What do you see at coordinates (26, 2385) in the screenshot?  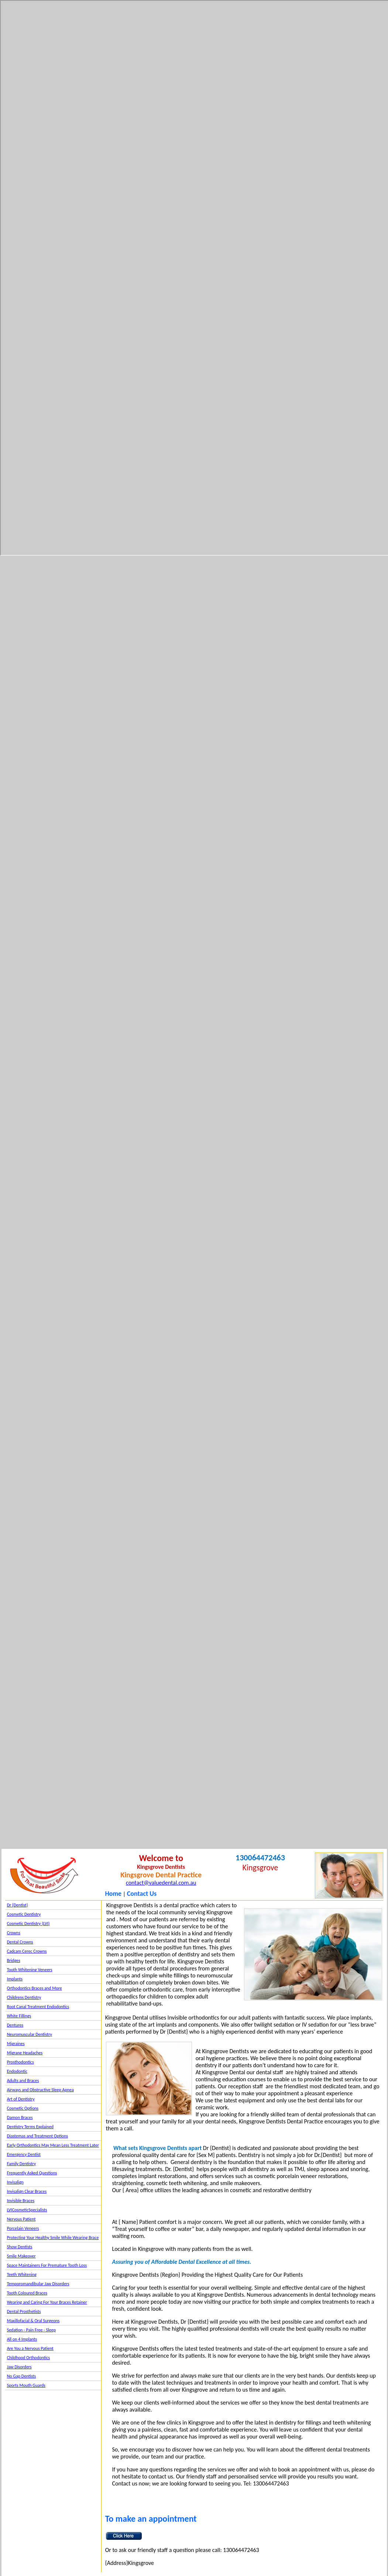 I see `Sports Mouth Guards` at bounding box center [26, 2385].